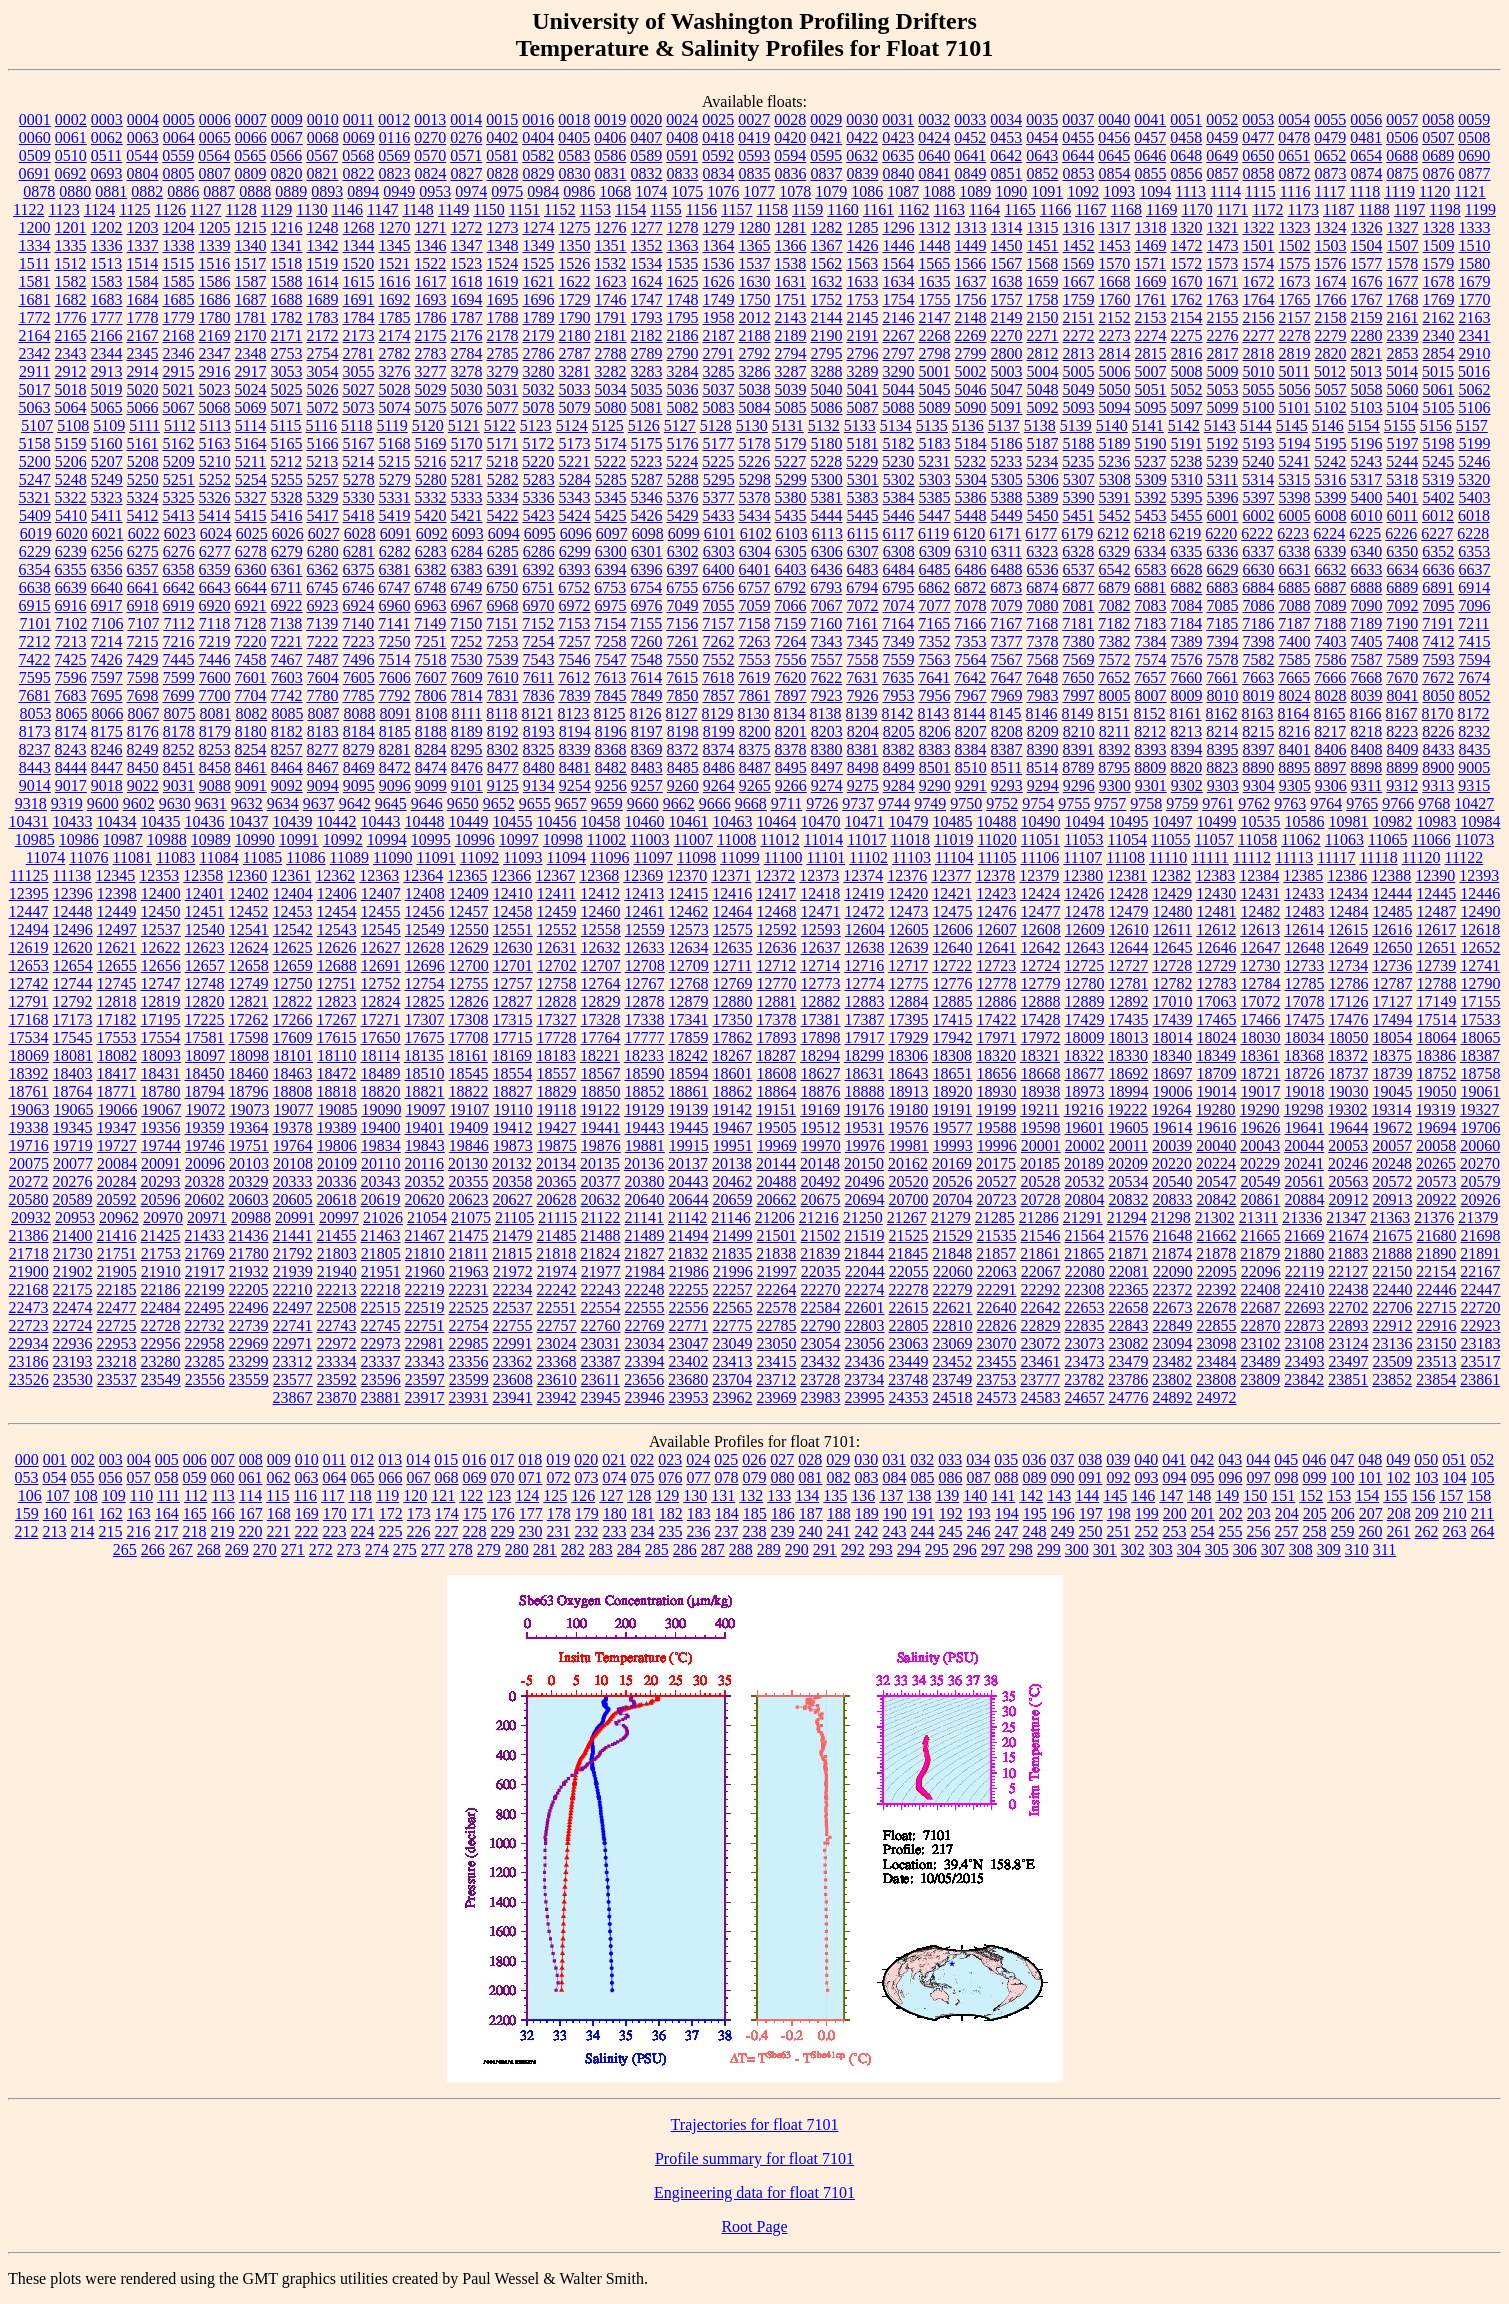 This screenshot has width=1509, height=2304. What do you see at coordinates (1091, 1531) in the screenshot?
I see `250` at bounding box center [1091, 1531].